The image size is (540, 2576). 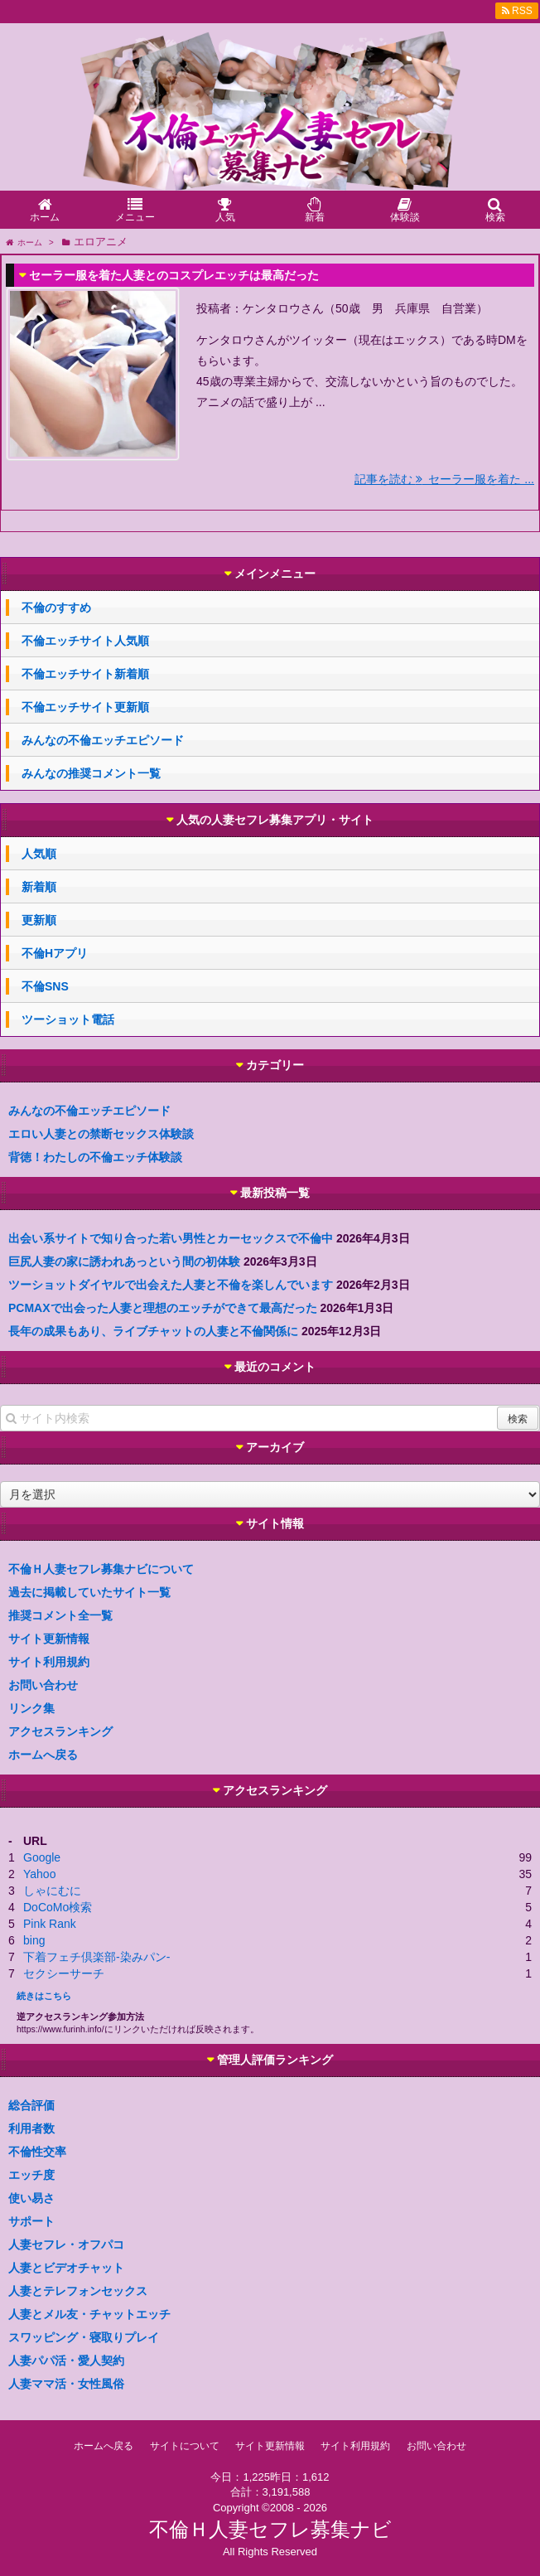 What do you see at coordinates (55, 953) in the screenshot?
I see `不倫Hアプリ` at bounding box center [55, 953].